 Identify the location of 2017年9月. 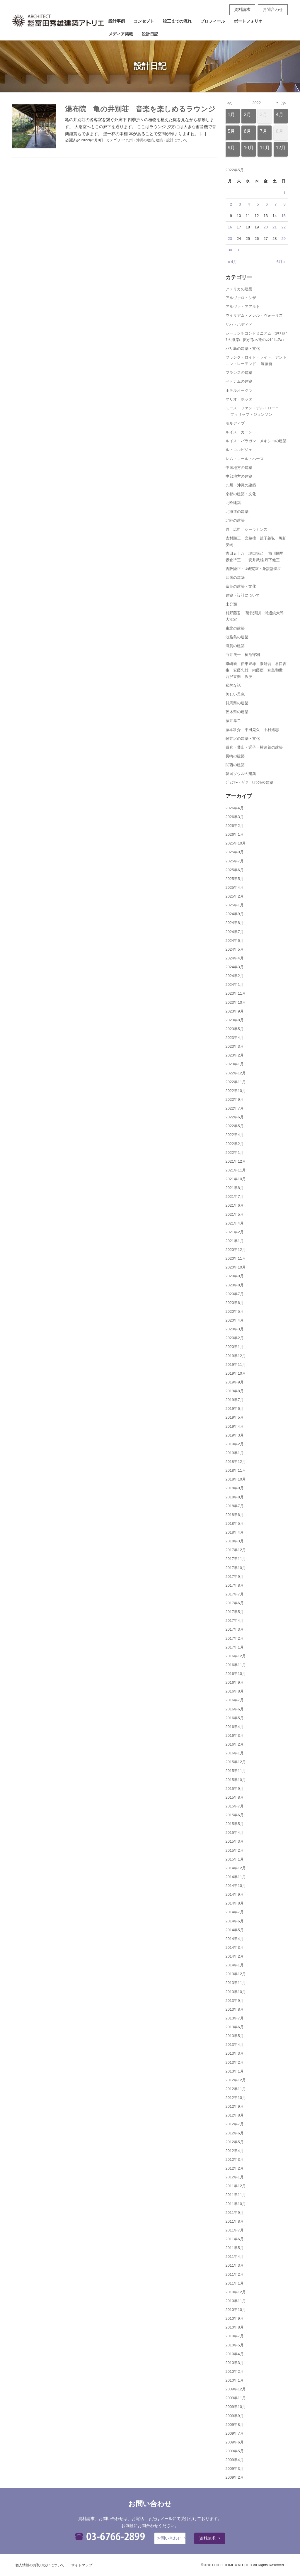
(235, 1576).